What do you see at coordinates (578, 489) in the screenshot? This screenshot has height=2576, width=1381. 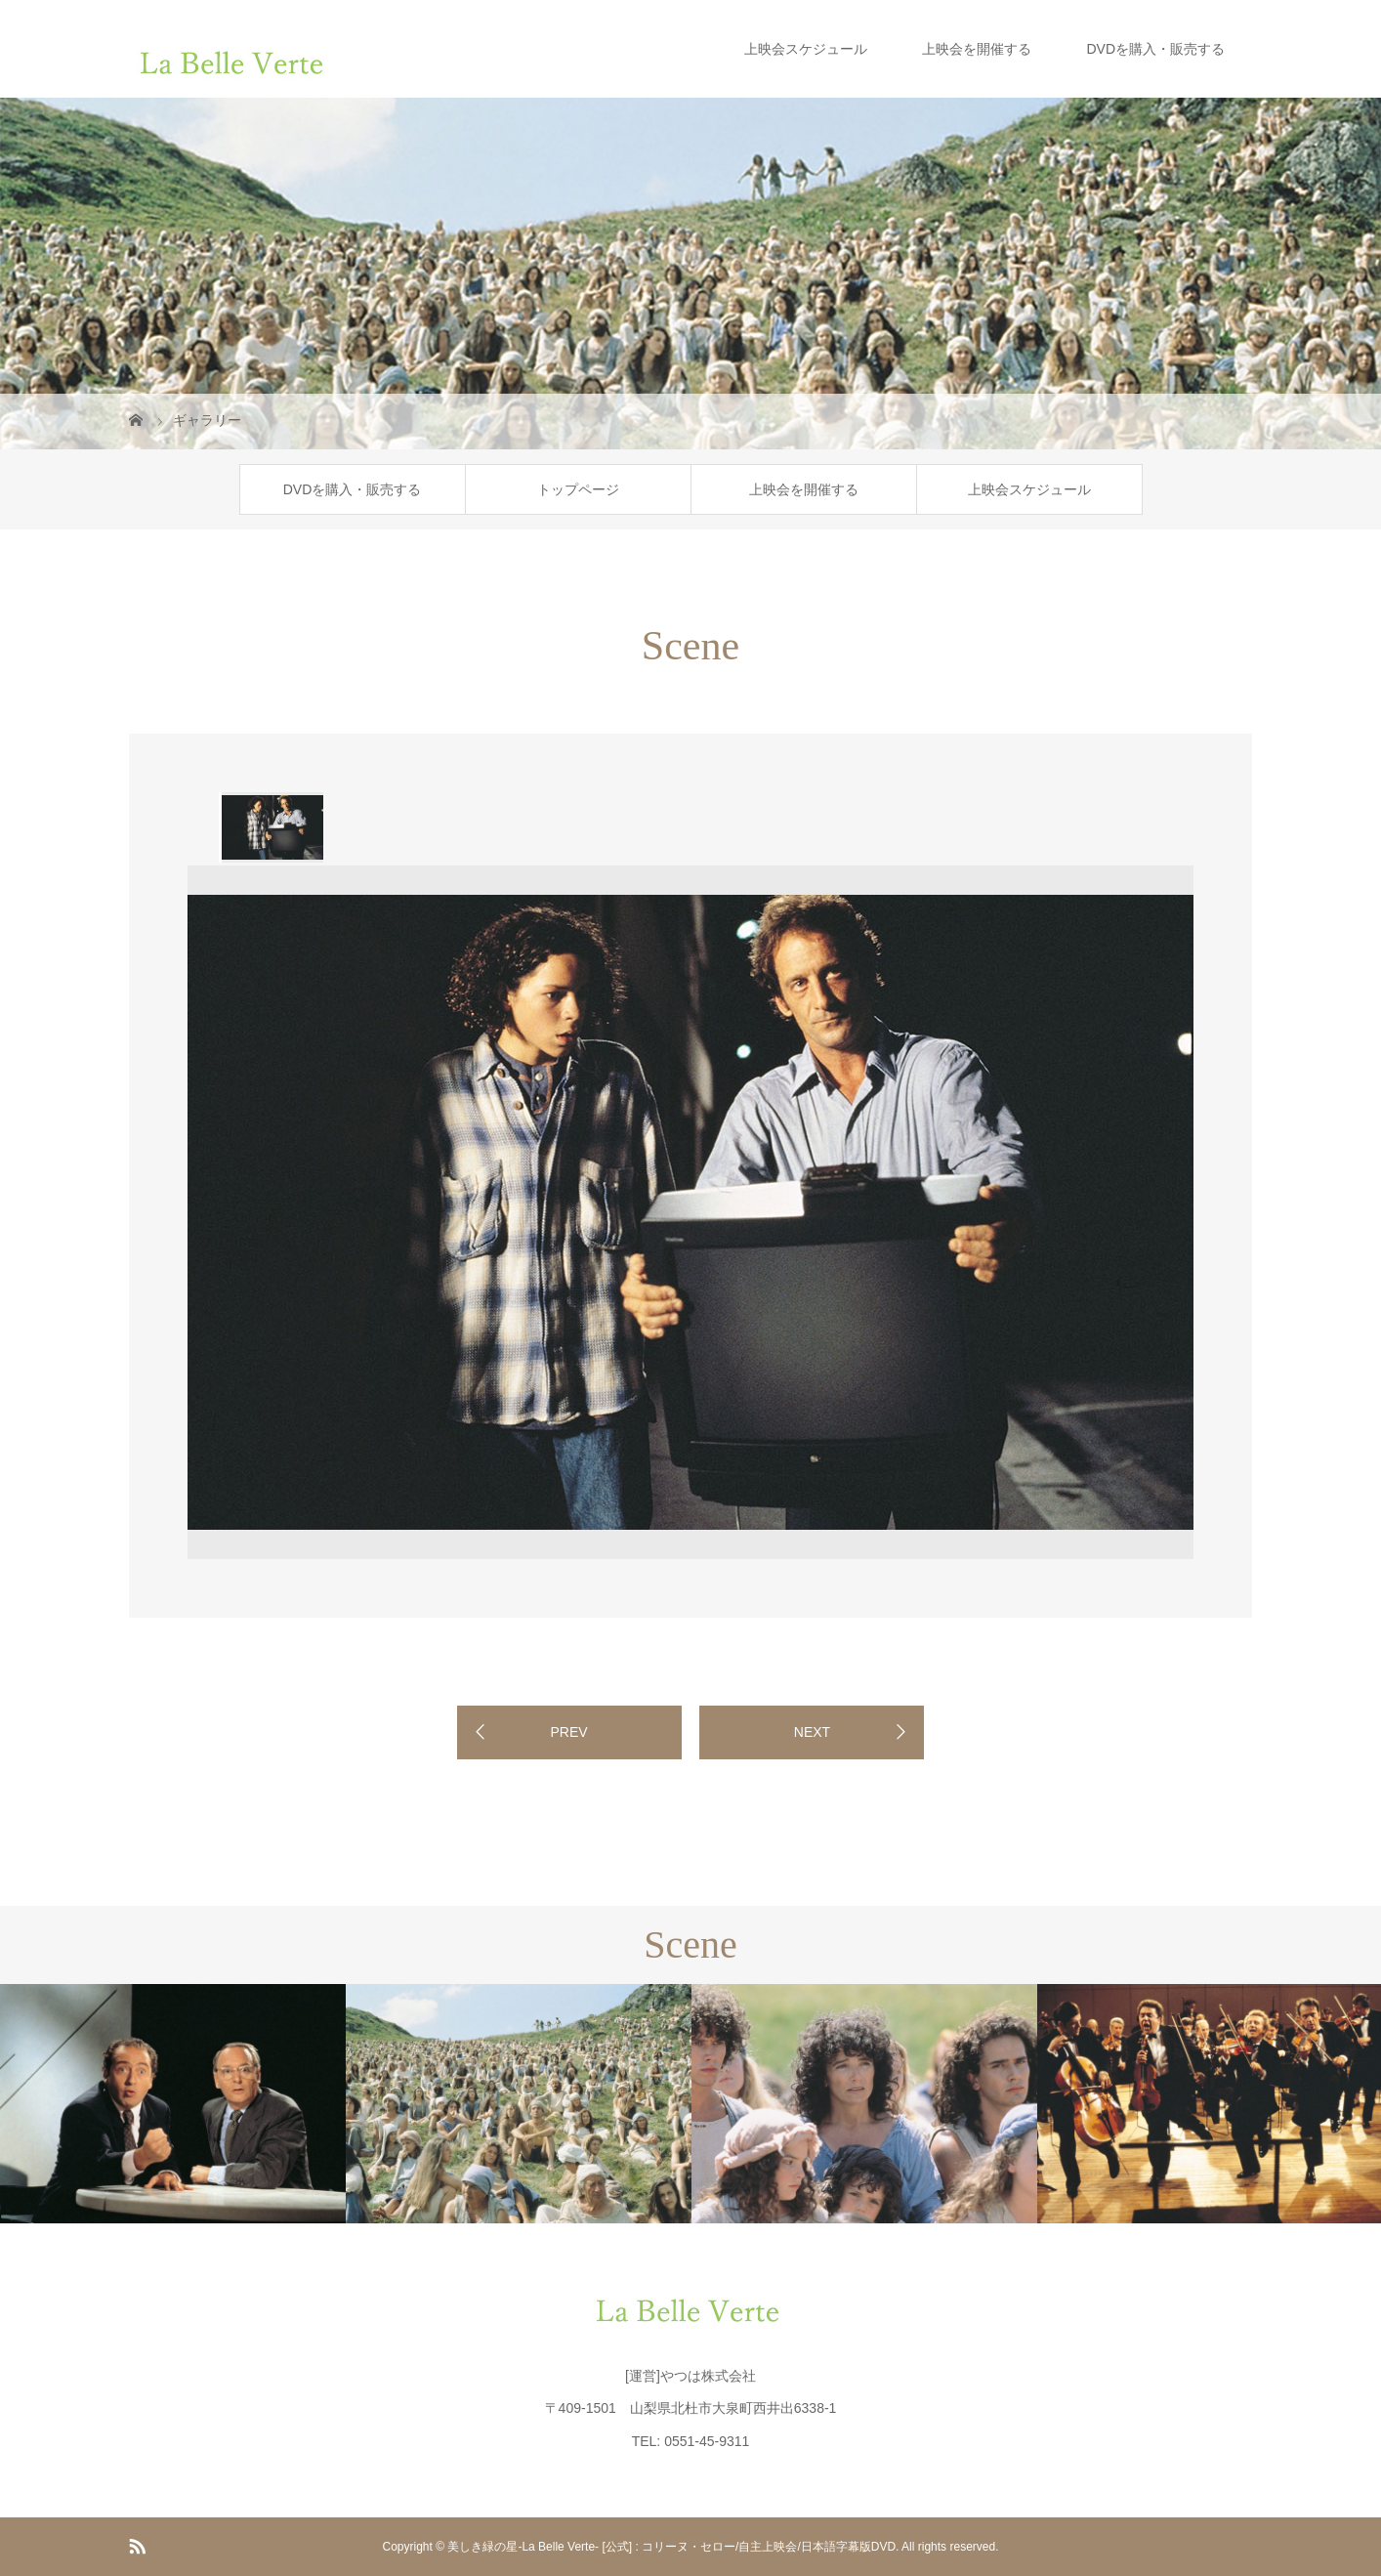 I see `トップページ` at bounding box center [578, 489].